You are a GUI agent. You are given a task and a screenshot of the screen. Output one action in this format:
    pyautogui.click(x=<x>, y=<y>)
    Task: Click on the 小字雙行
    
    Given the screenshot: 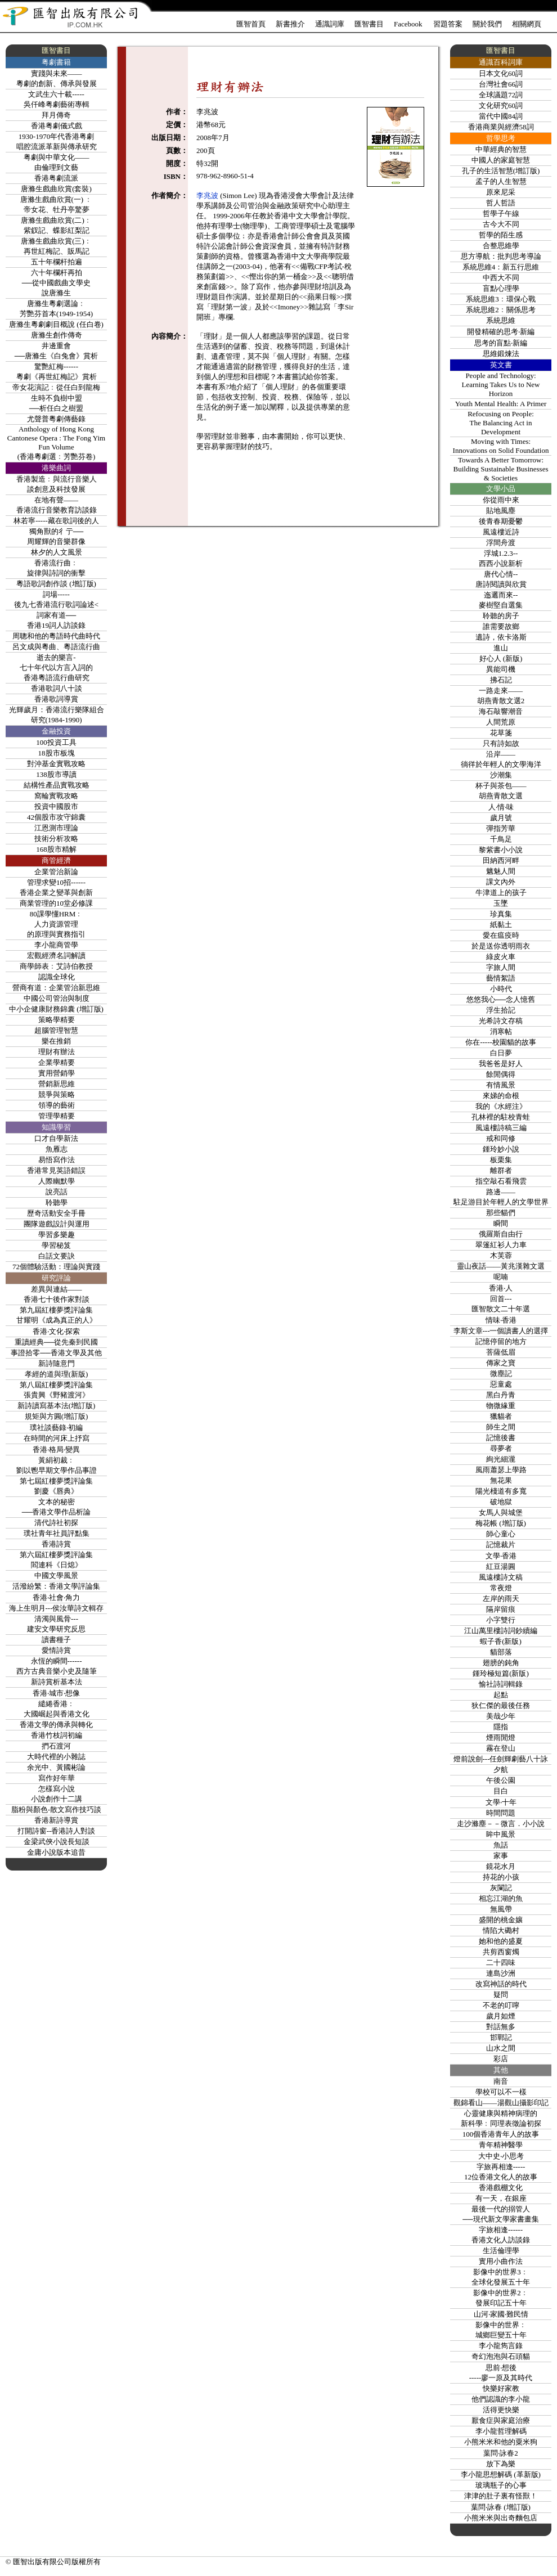 What is the action you would take?
    pyautogui.click(x=500, y=1620)
    